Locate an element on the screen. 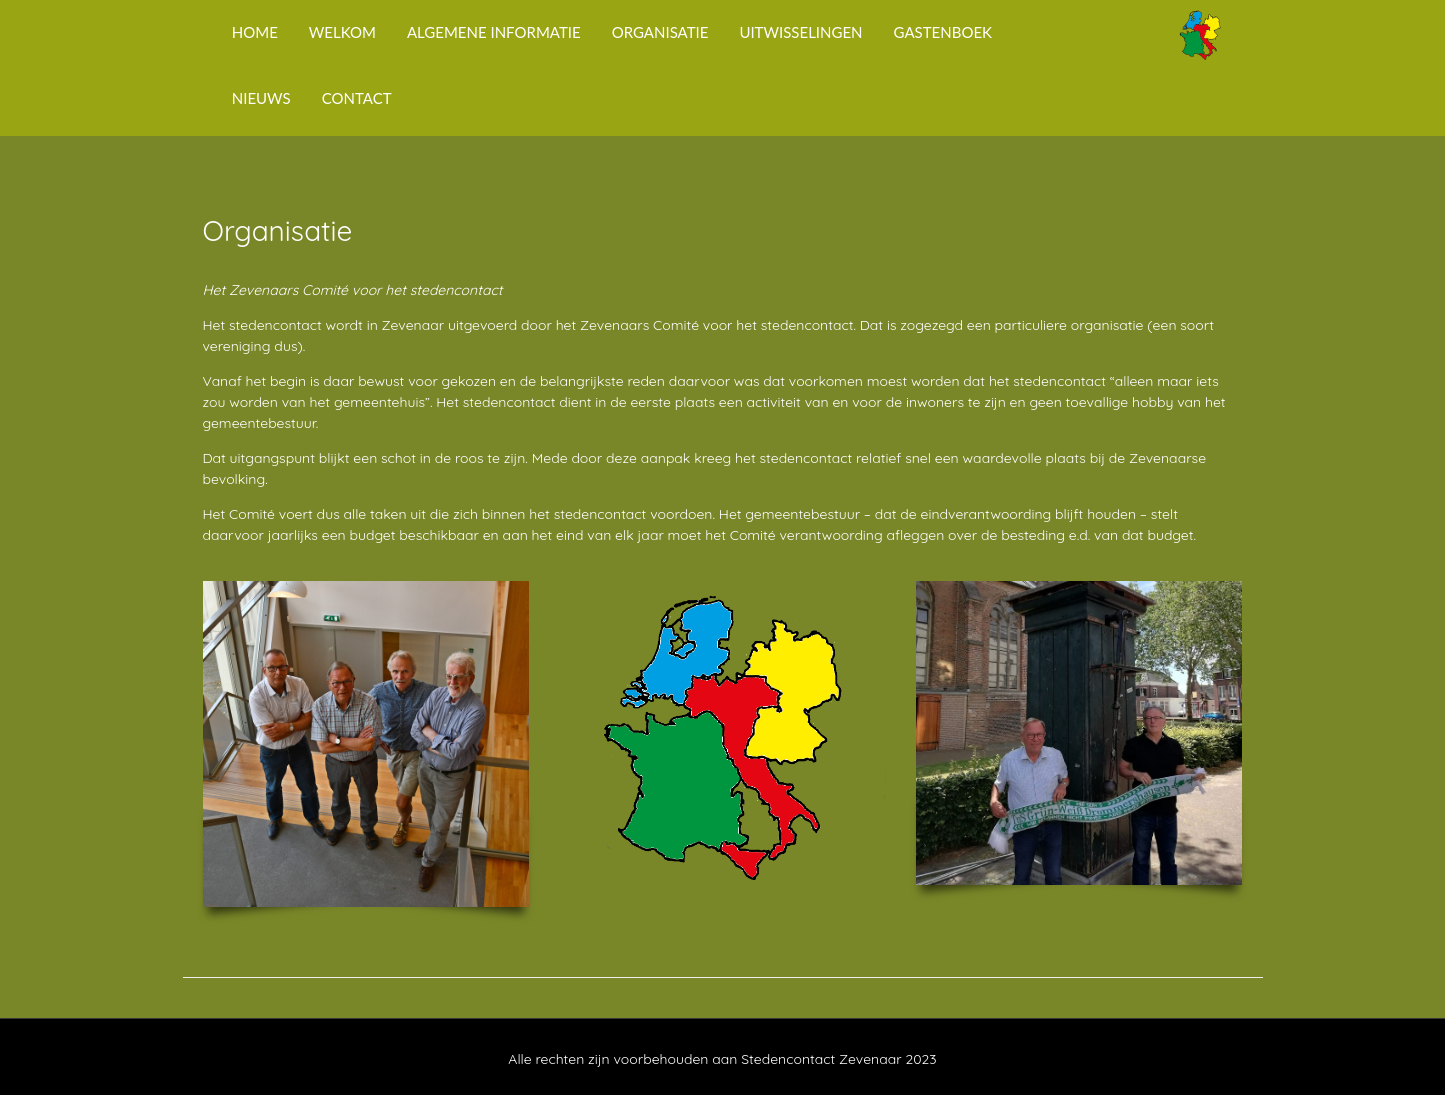 Image resolution: width=1445 pixels, height=1095 pixels. Algemene Informatie is located at coordinates (494, 32).